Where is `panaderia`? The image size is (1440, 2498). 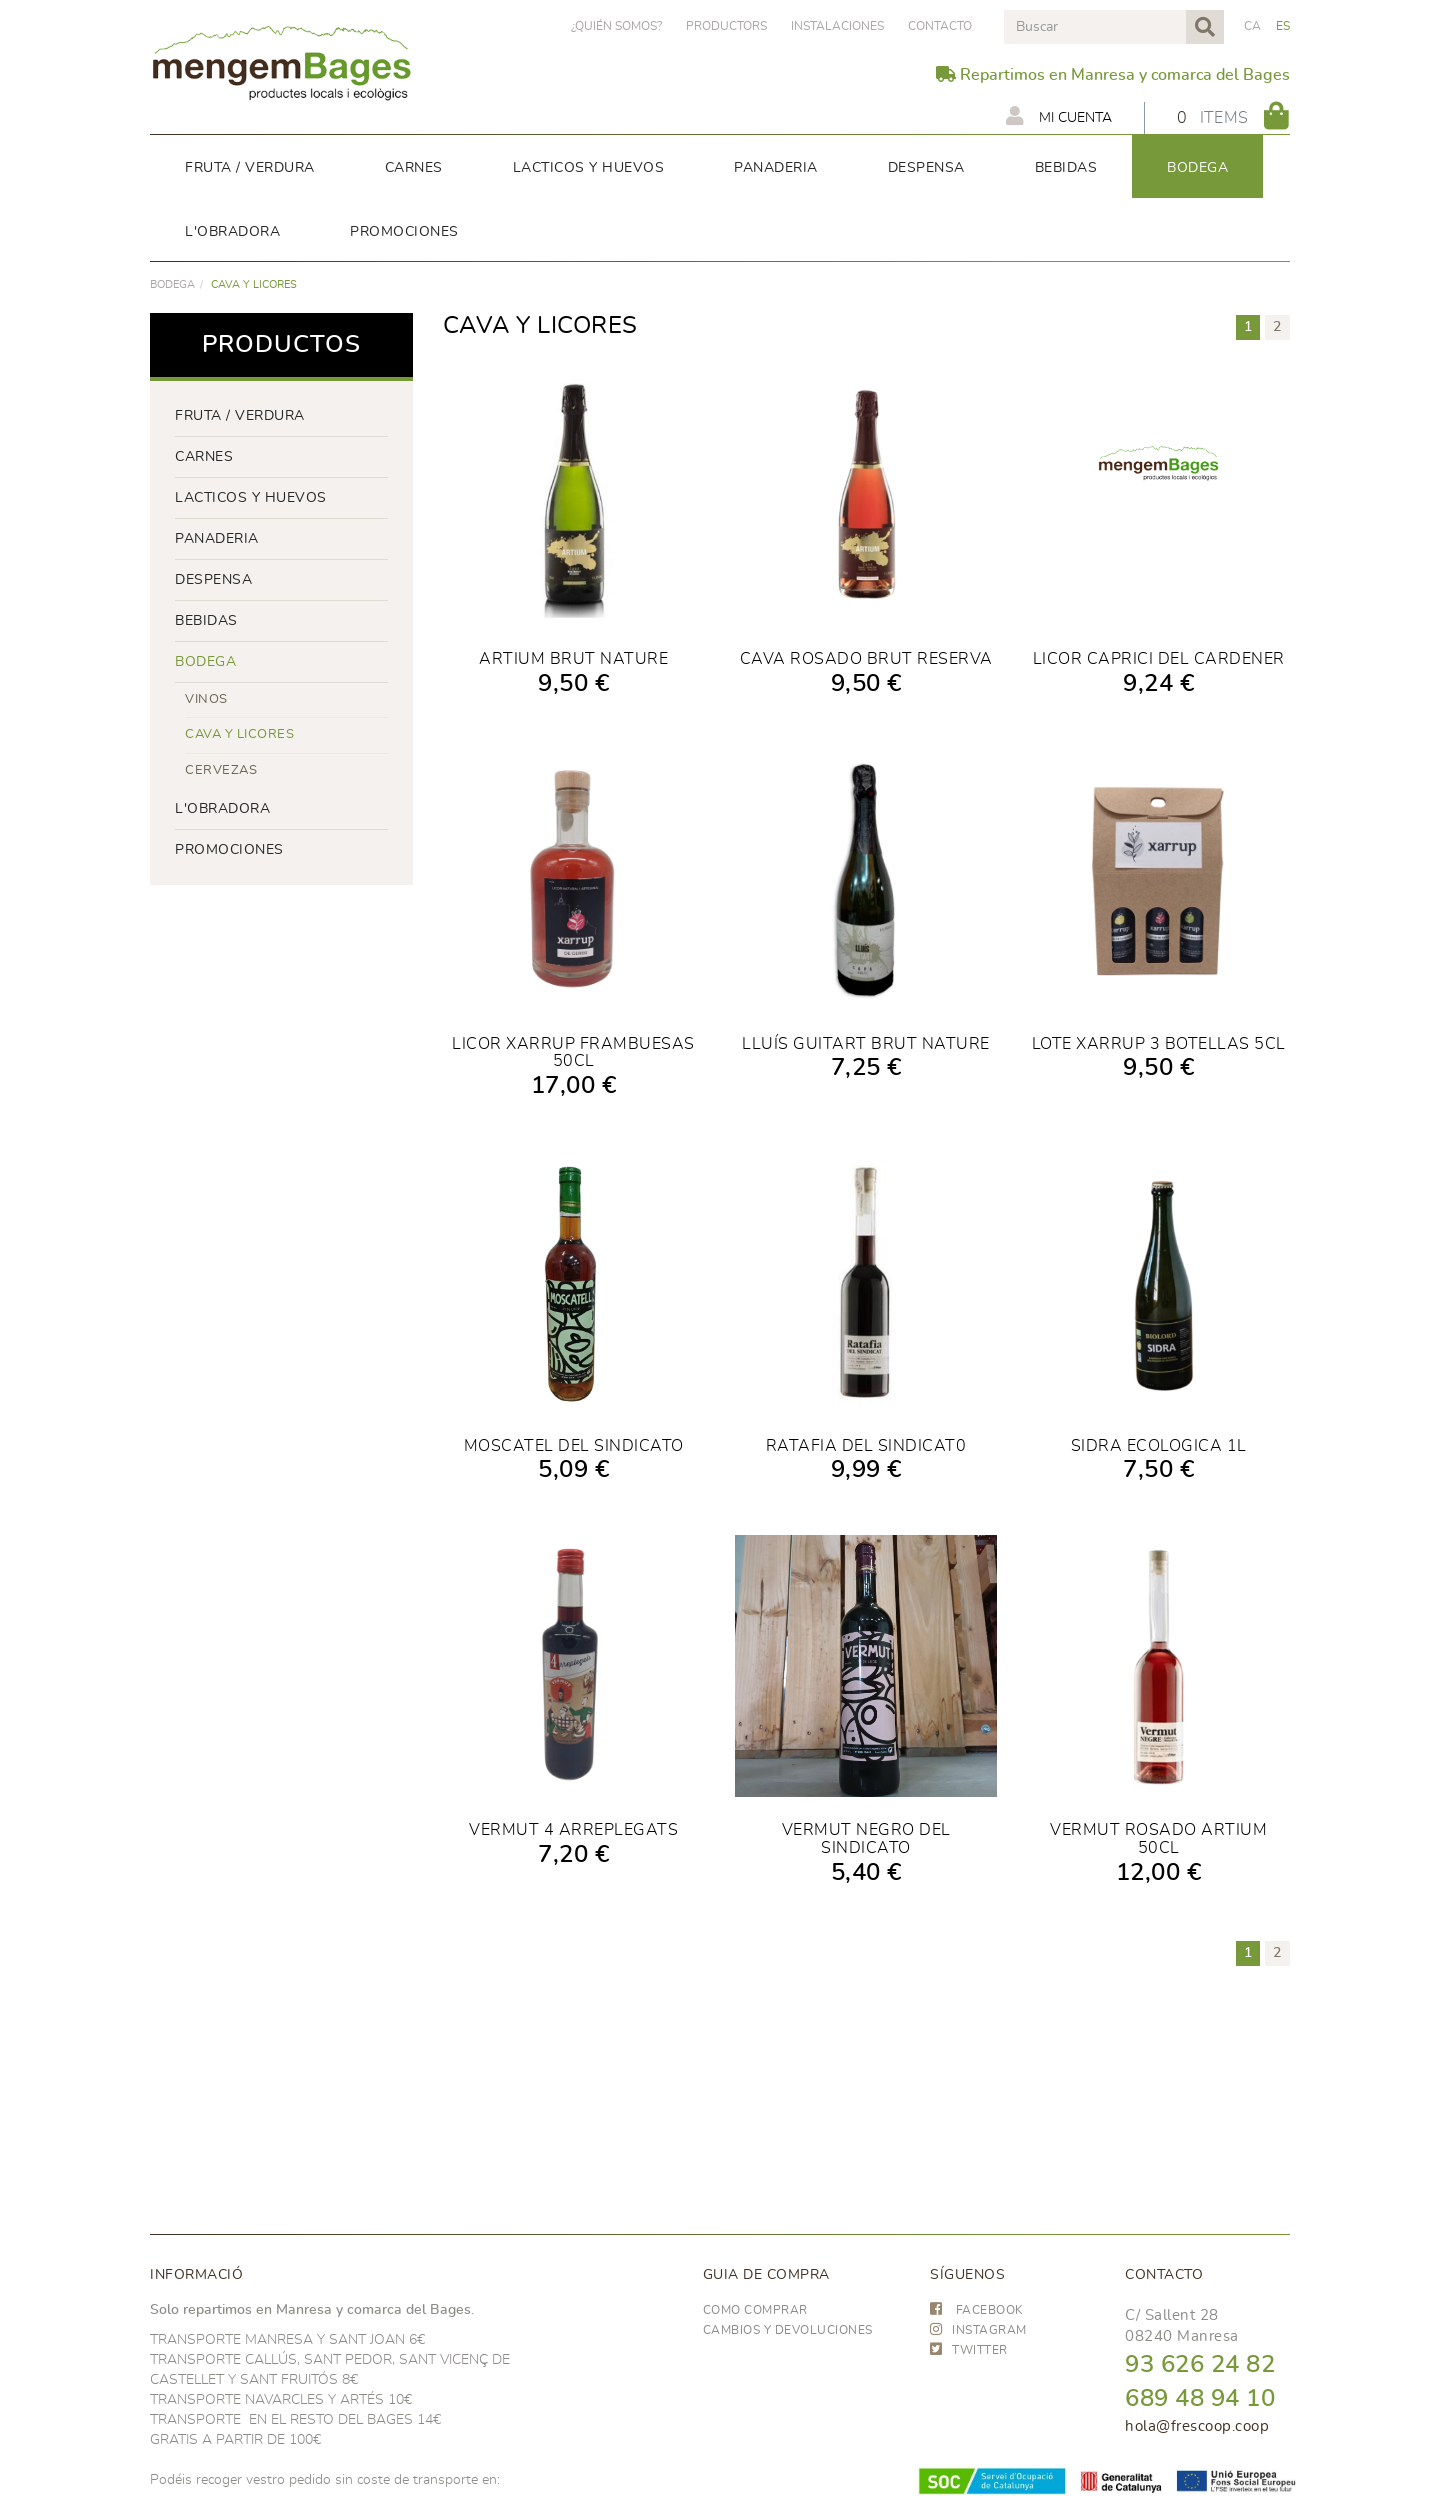
panaderia is located at coordinates (217, 539).